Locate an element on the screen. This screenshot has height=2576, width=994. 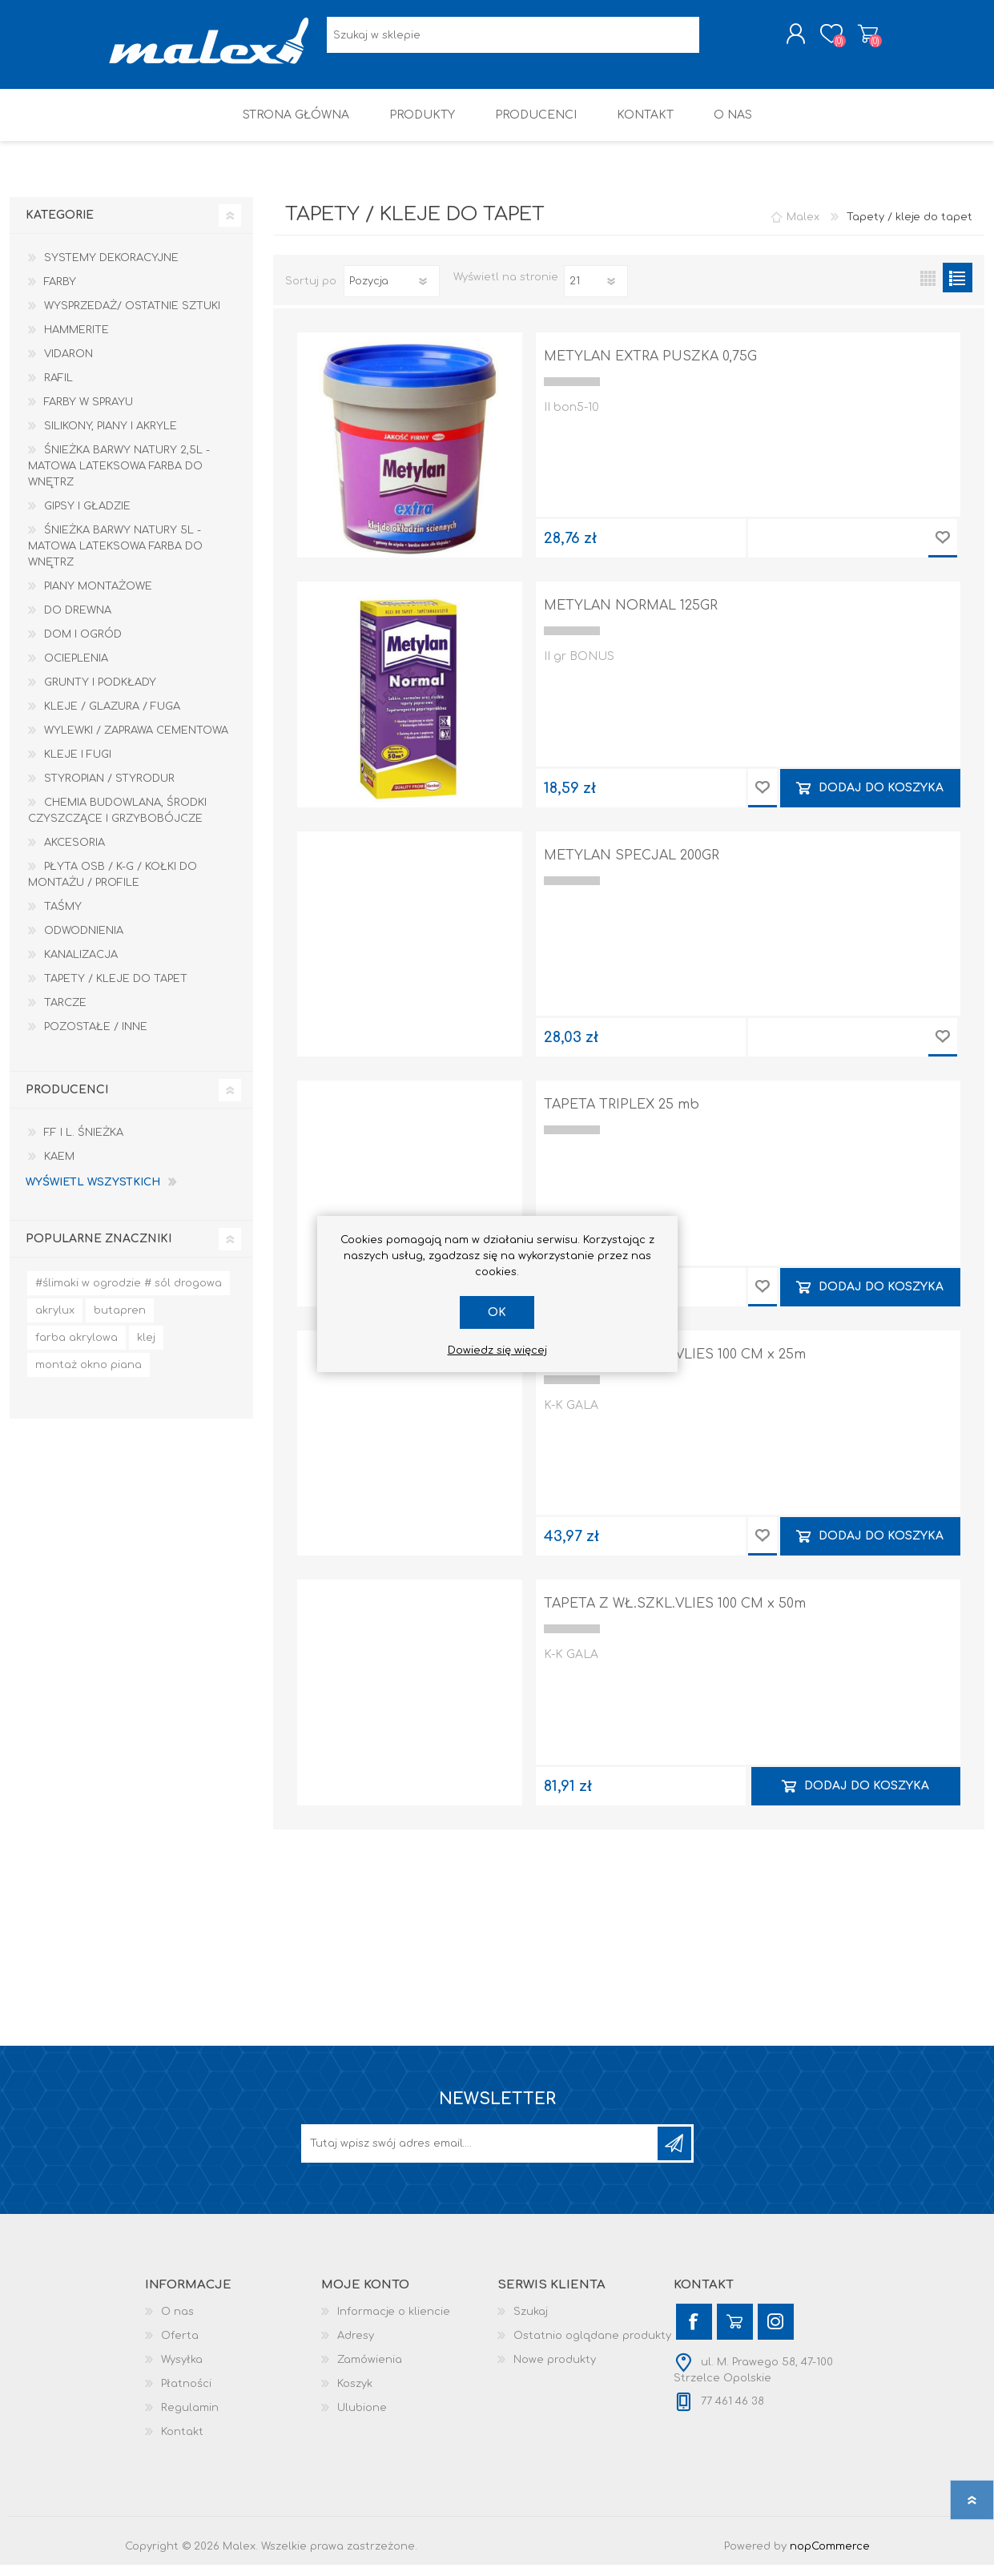
HAMMERITE is located at coordinates (76, 341).